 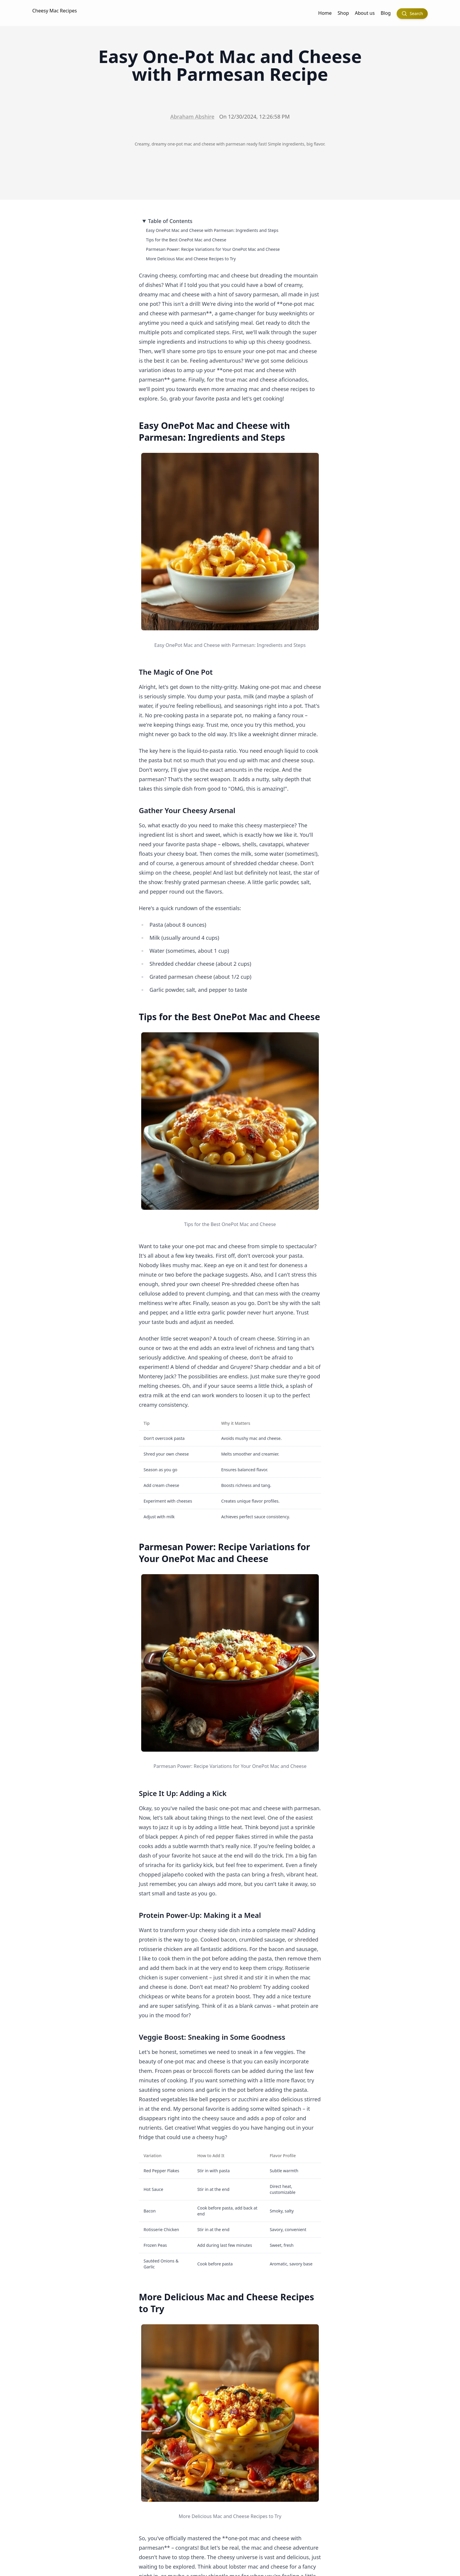 I want to click on Home, so click(x=325, y=13).